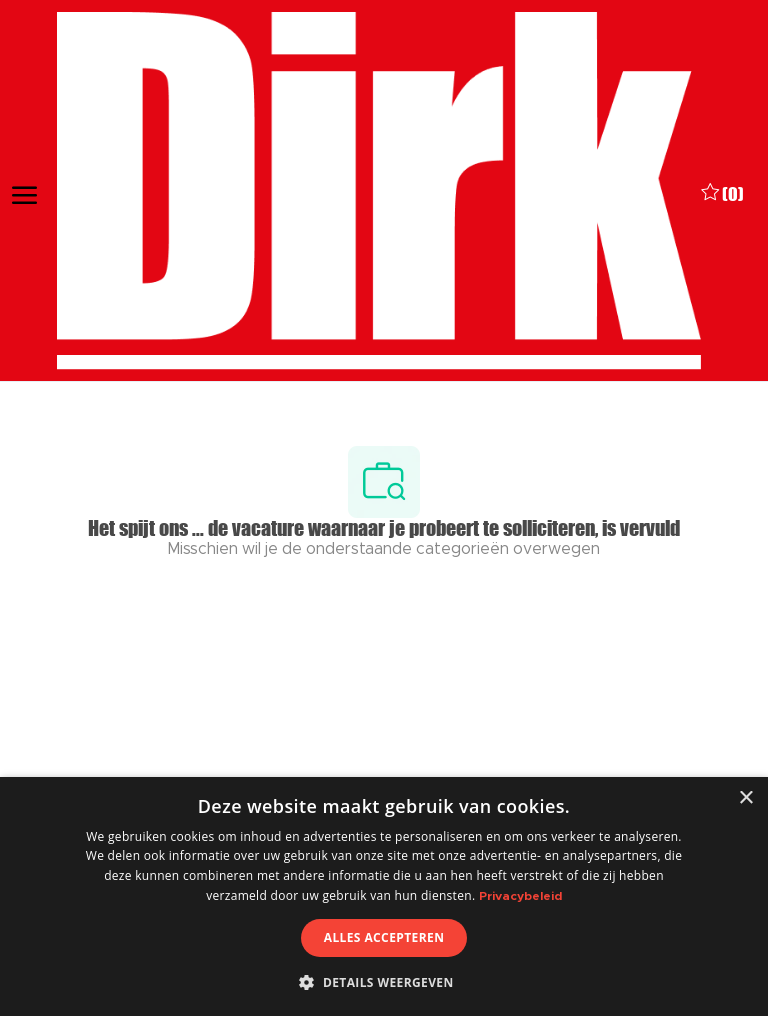  Describe the element at coordinates (384, 937) in the screenshot. I see `Alles accepteren [button]` at that location.